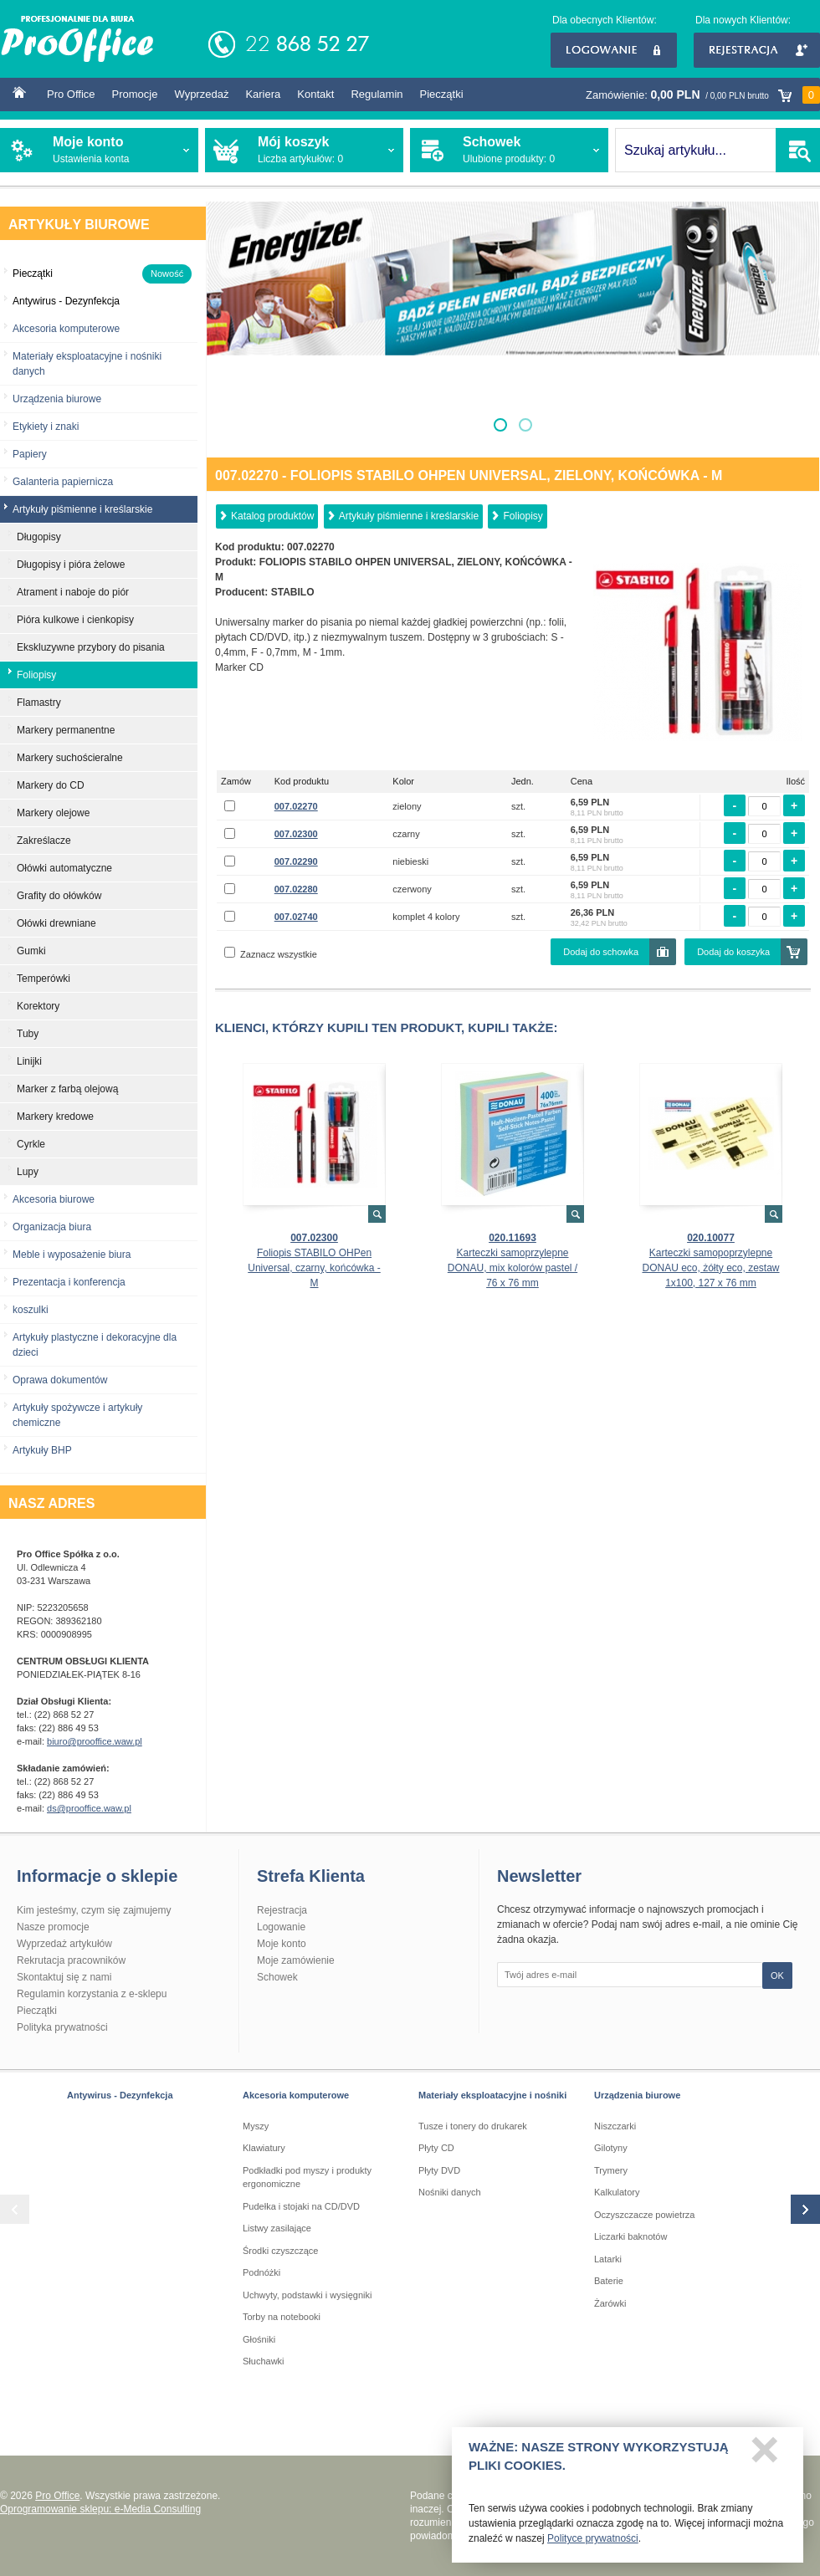 The width and height of the screenshot is (820, 2576). Describe the element at coordinates (757, 50) in the screenshot. I see `Rejestracja` at that location.